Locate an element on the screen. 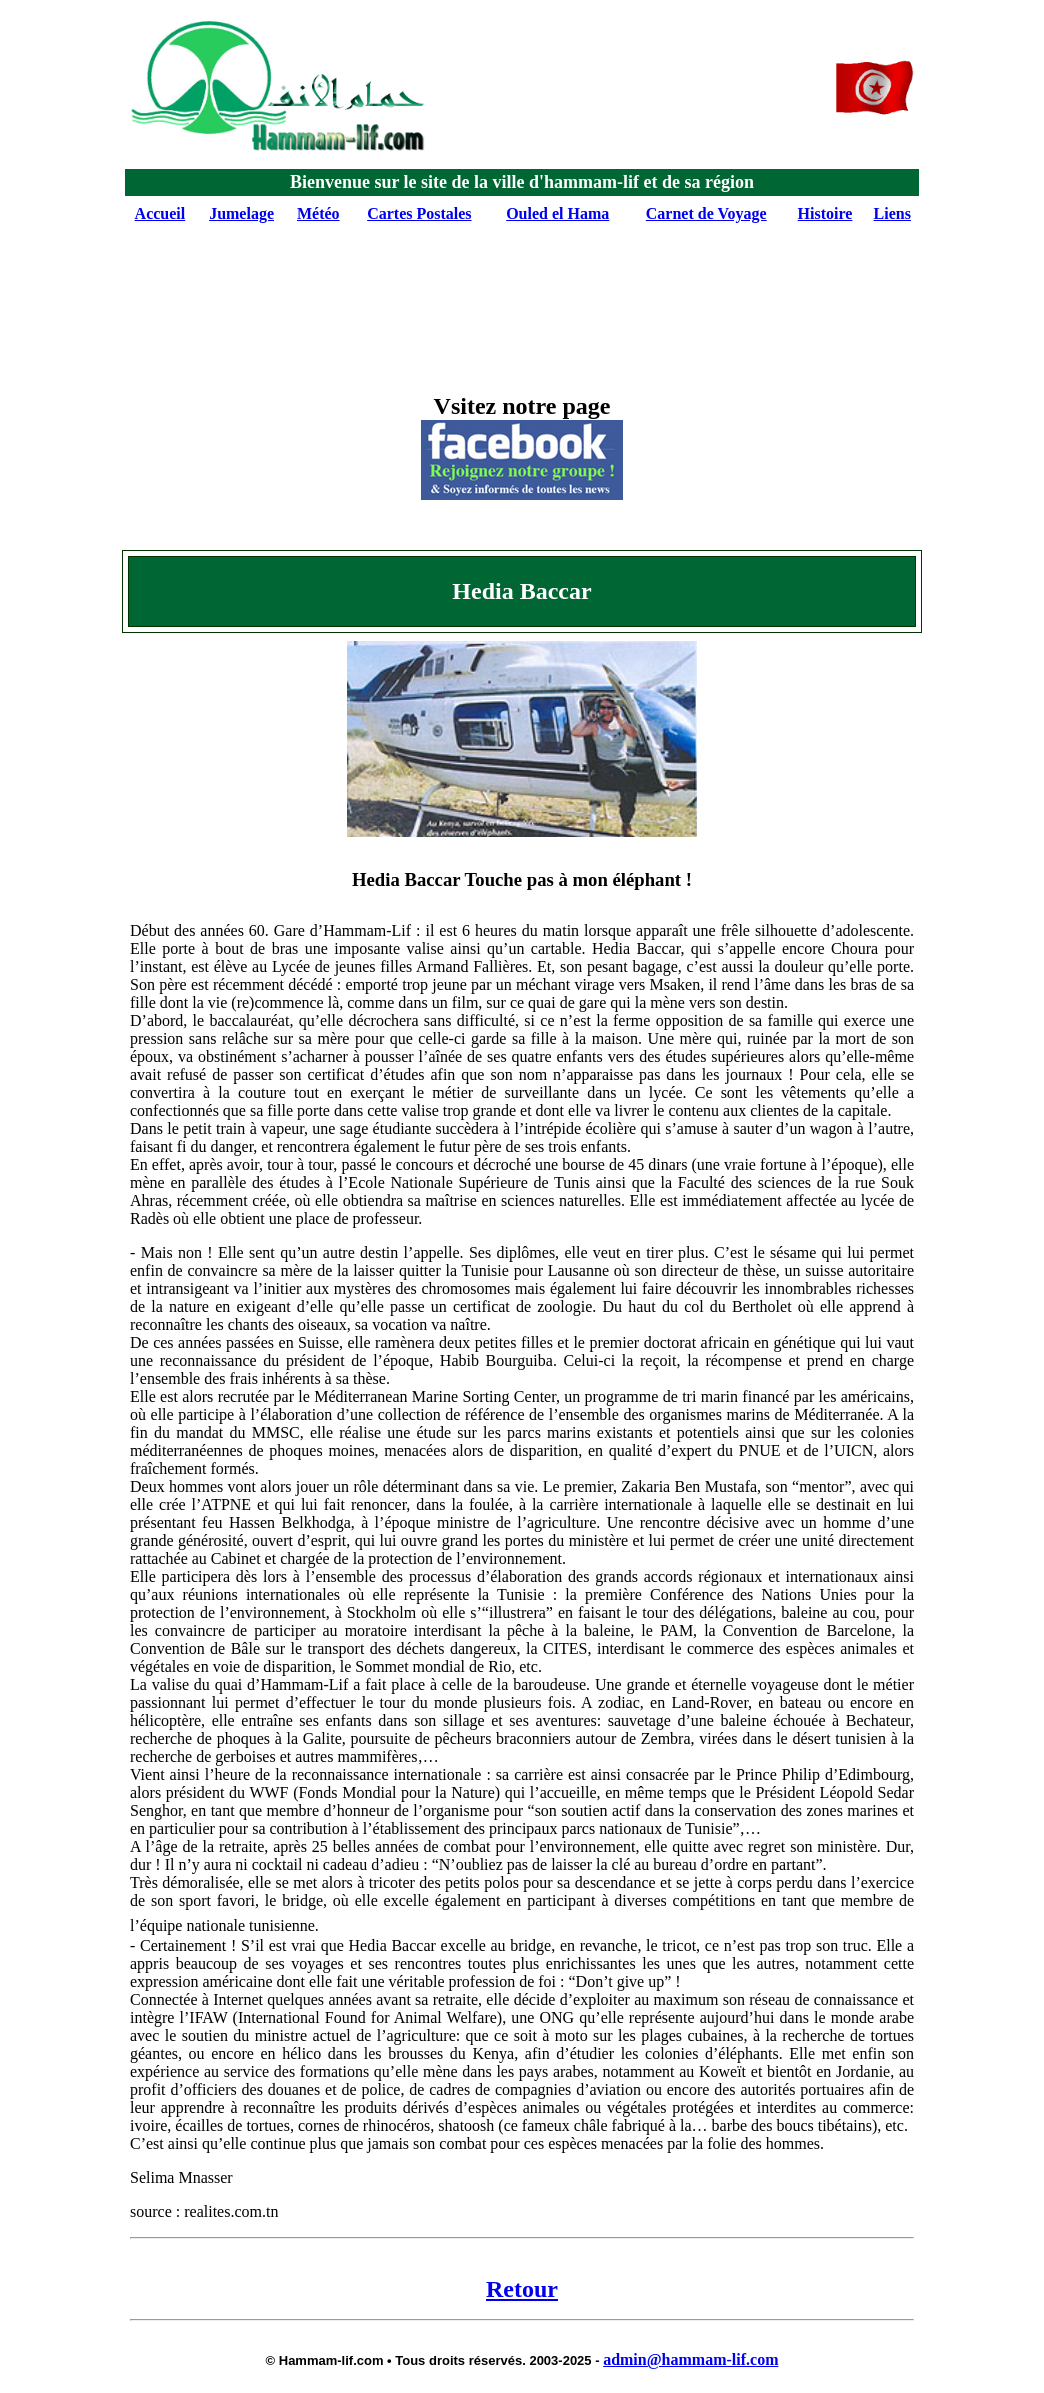 This screenshot has height=2393, width=1044. Accueil is located at coordinates (160, 213).